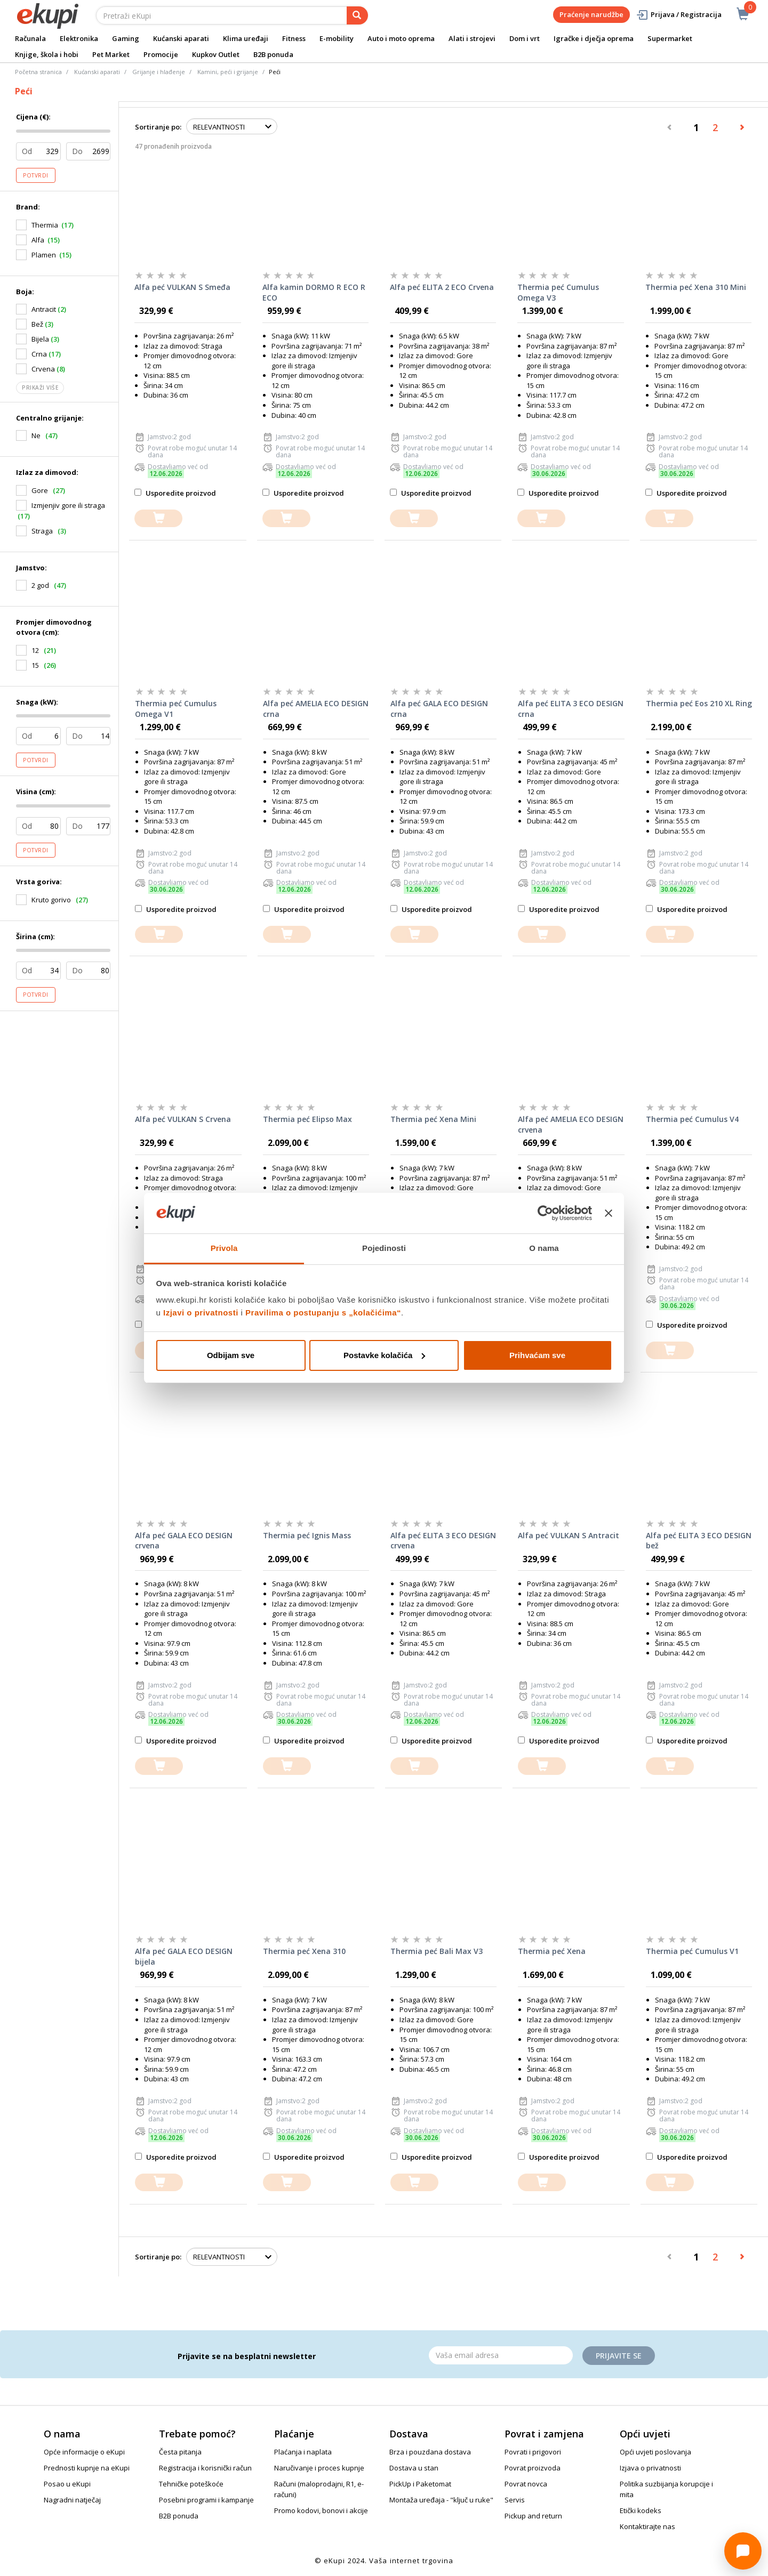  I want to click on Thermia, so click(44, 225).